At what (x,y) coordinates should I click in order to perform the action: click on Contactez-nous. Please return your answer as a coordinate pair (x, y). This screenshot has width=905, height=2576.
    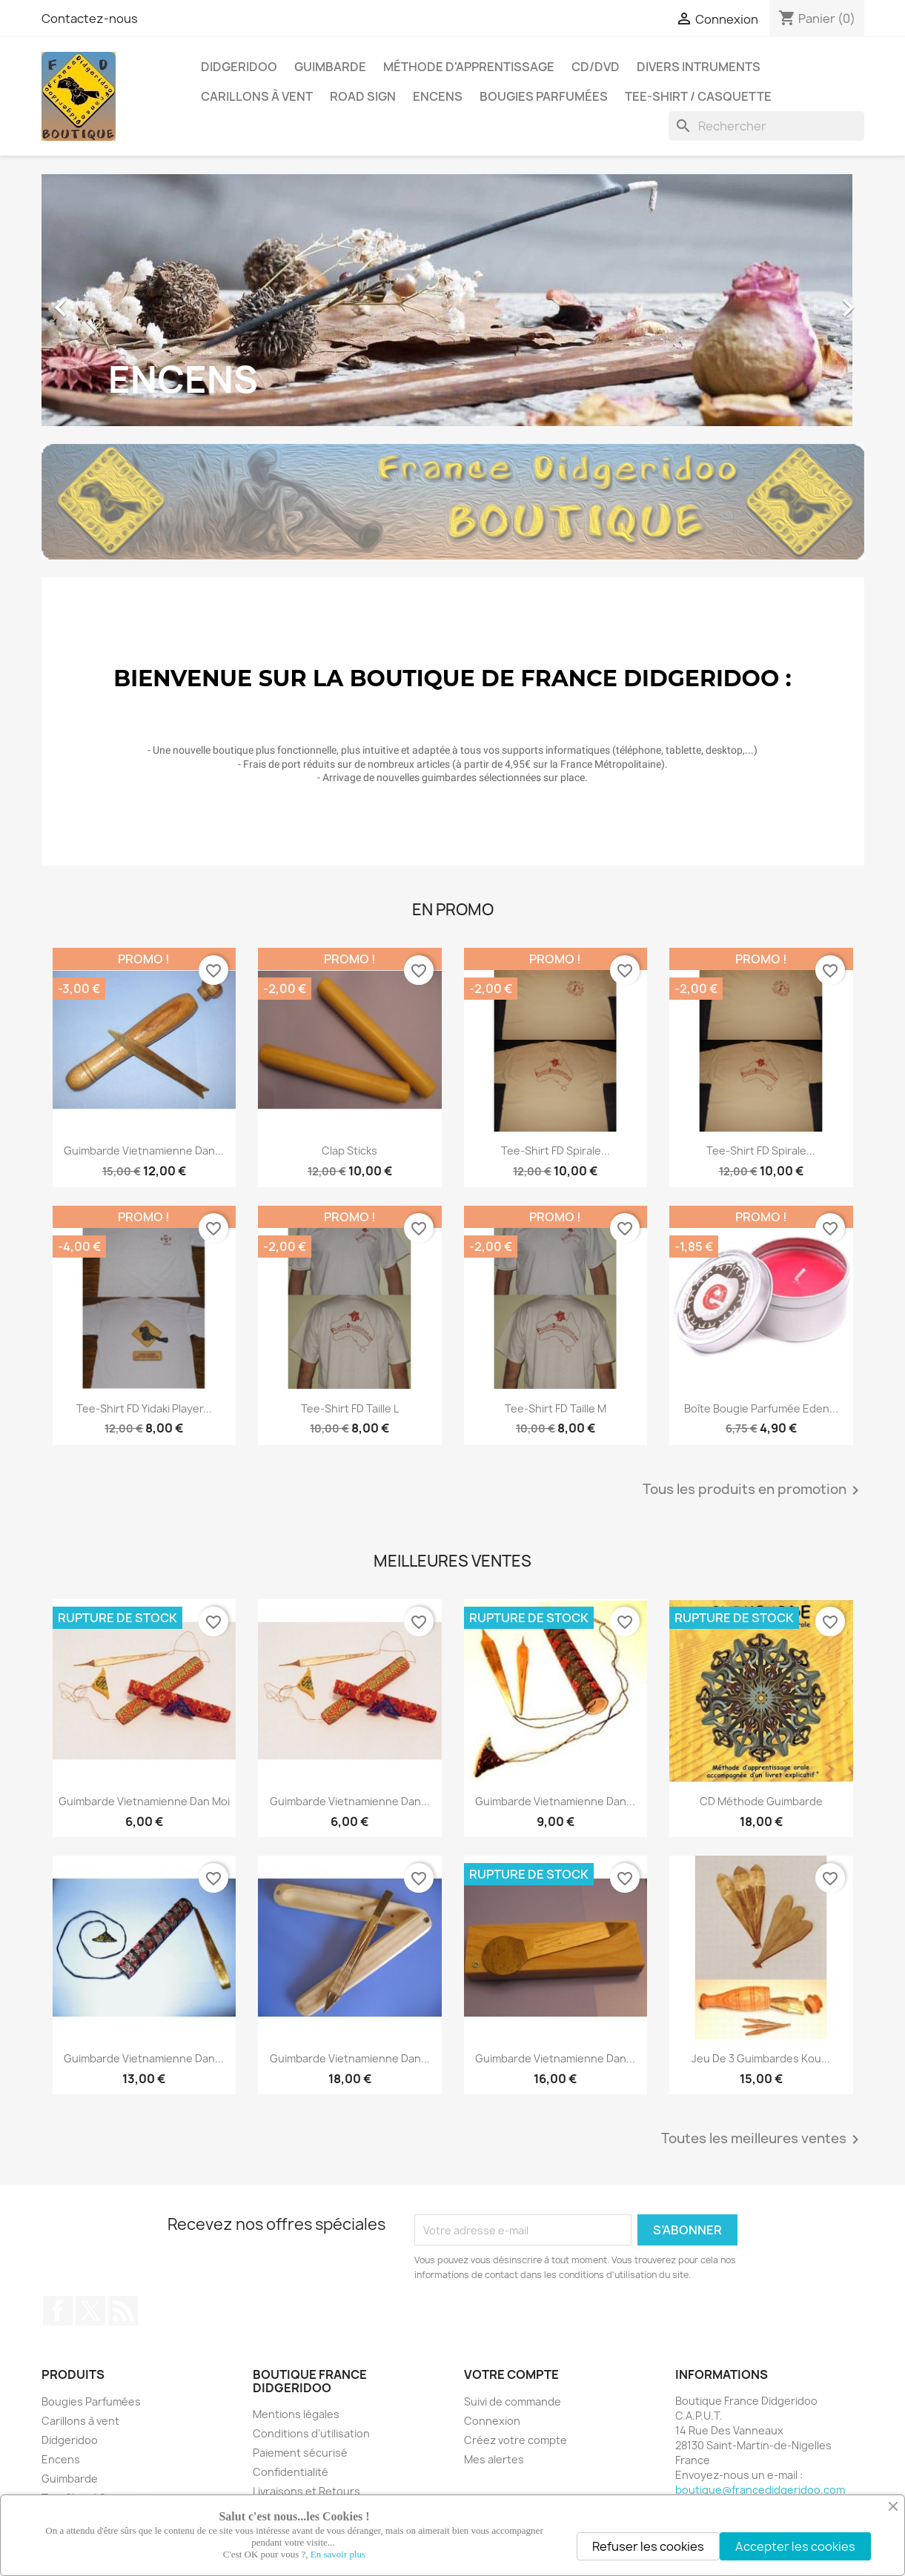
    Looking at the image, I should click on (90, 18).